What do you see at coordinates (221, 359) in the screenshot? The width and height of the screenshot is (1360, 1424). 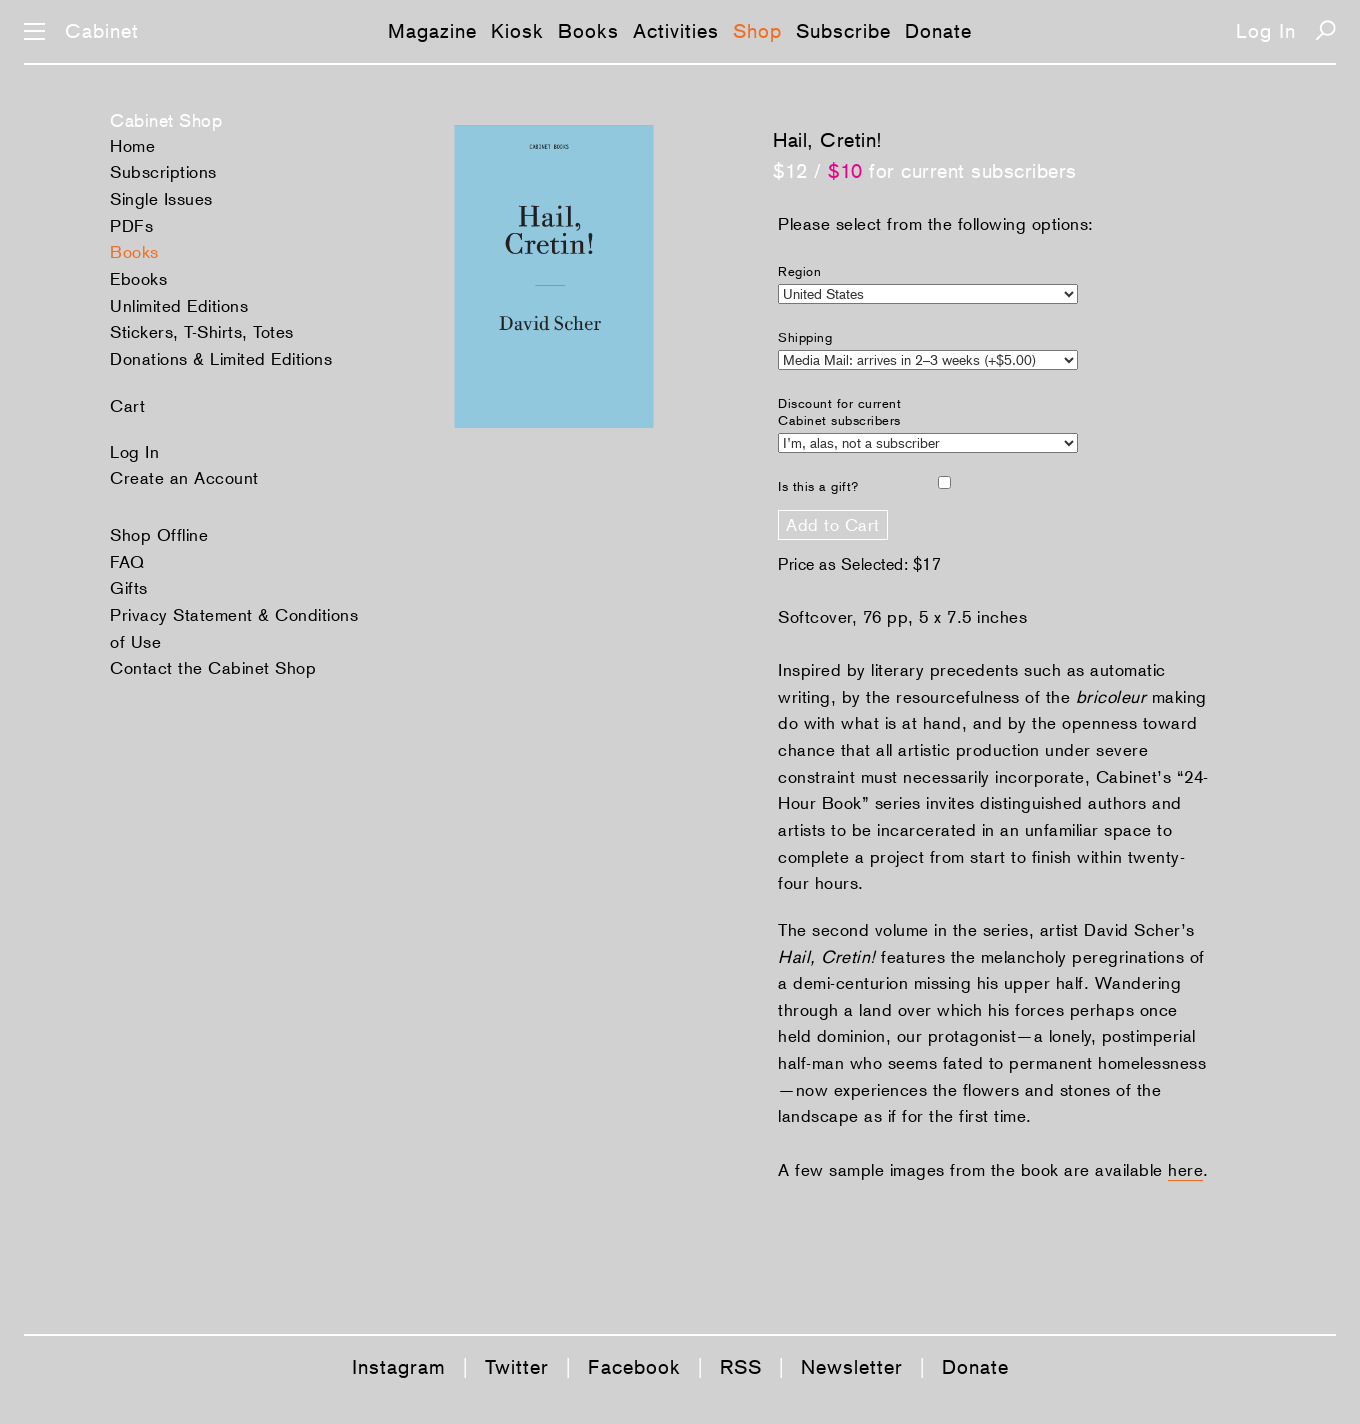 I see `Donations & Limited Editions` at bounding box center [221, 359].